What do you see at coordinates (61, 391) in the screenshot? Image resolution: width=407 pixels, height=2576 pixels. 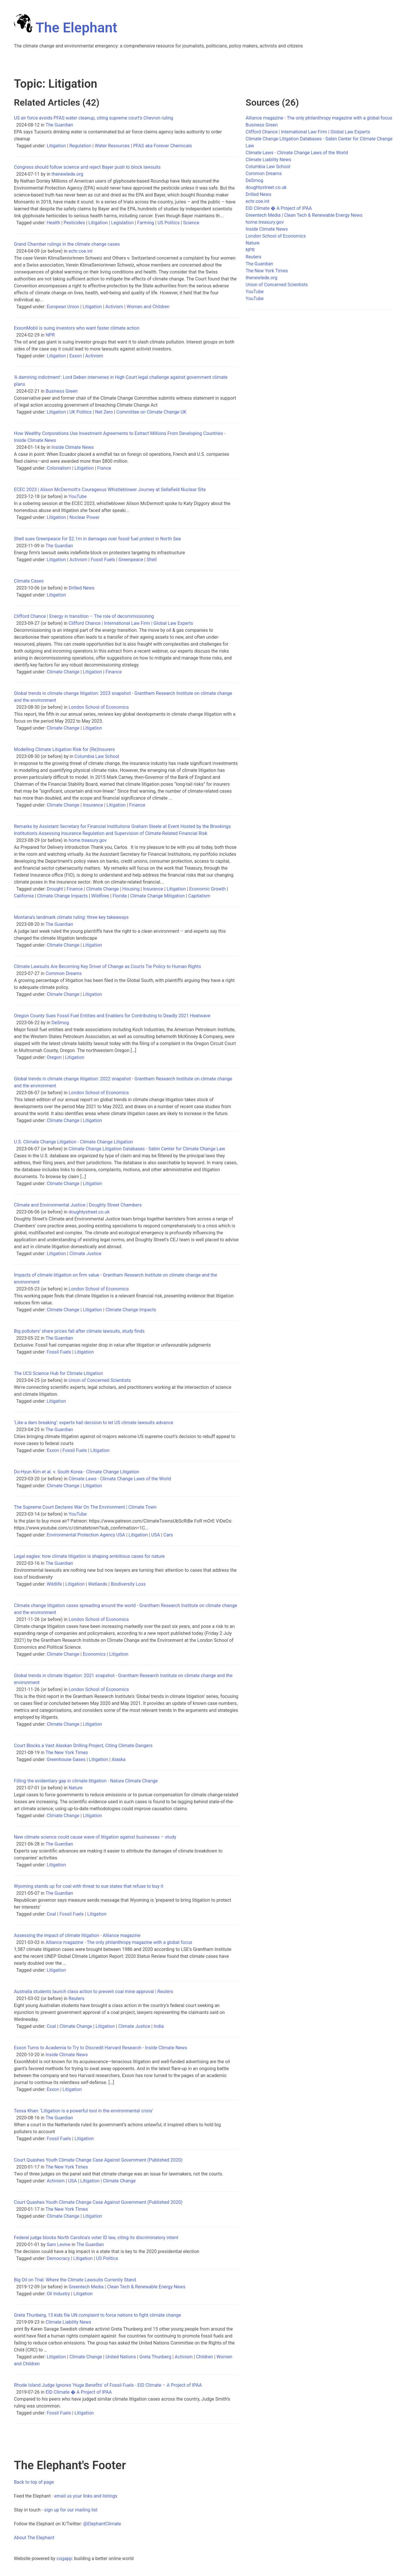 I see `Business Green` at bounding box center [61, 391].